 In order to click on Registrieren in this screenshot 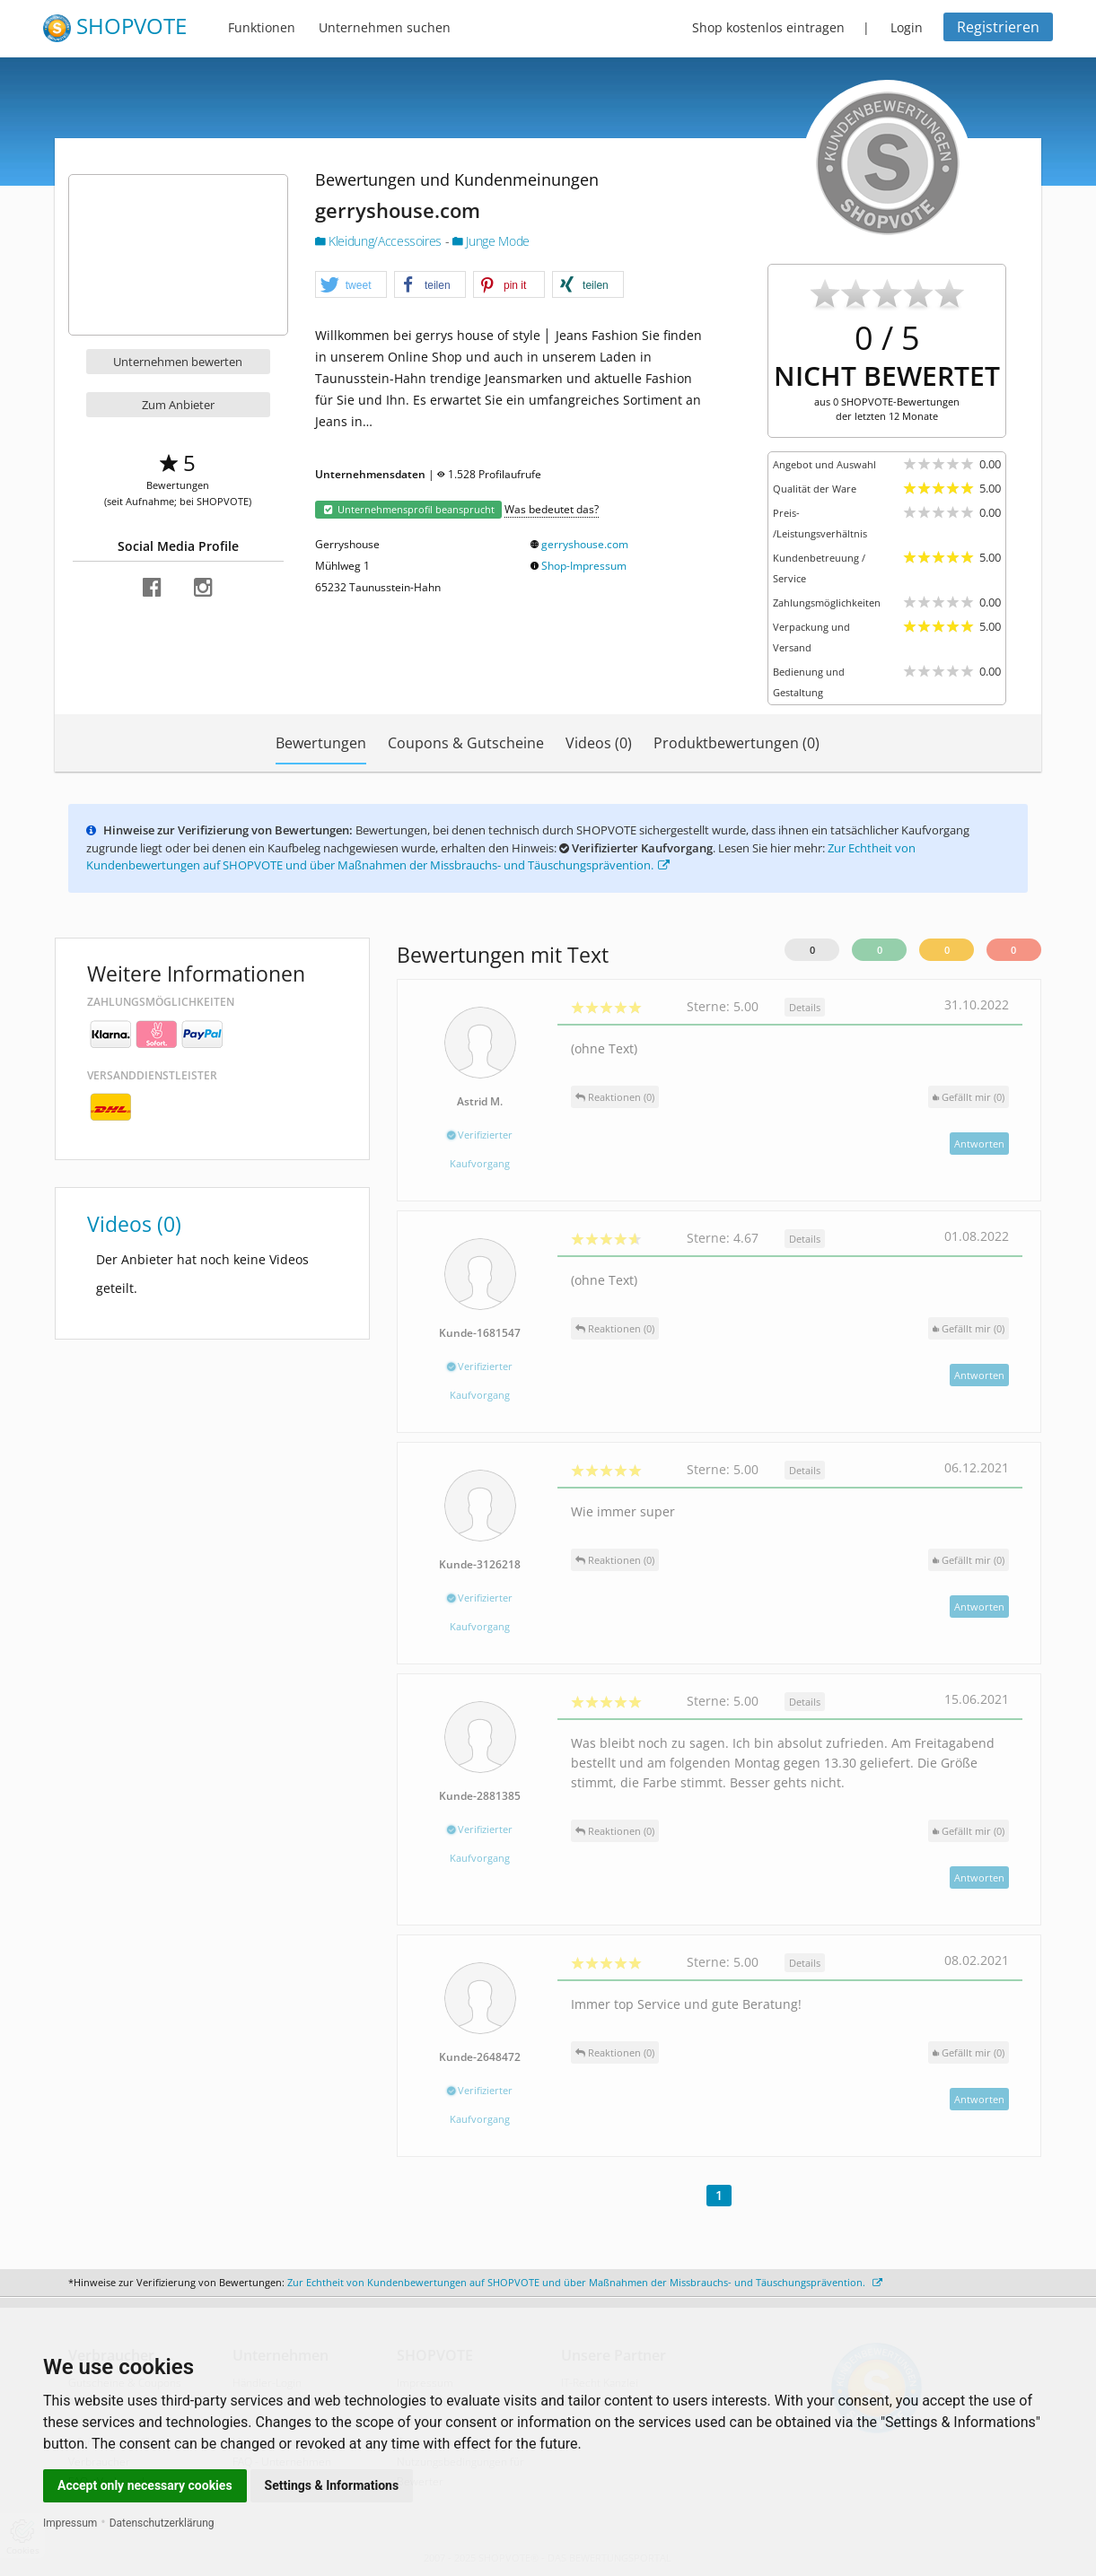, I will do `click(998, 27)`.